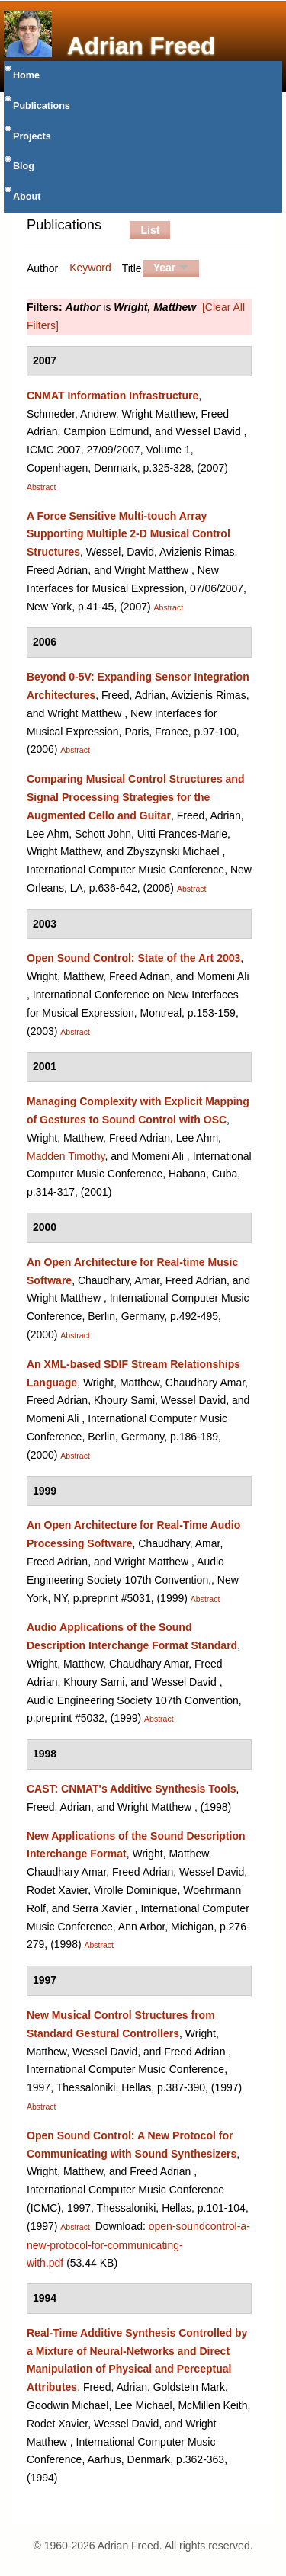 This screenshot has width=286, height=2576. What do you see at coordinates (149, 230) in the screenshot?
I see `List` at bounding box center [149, 230].